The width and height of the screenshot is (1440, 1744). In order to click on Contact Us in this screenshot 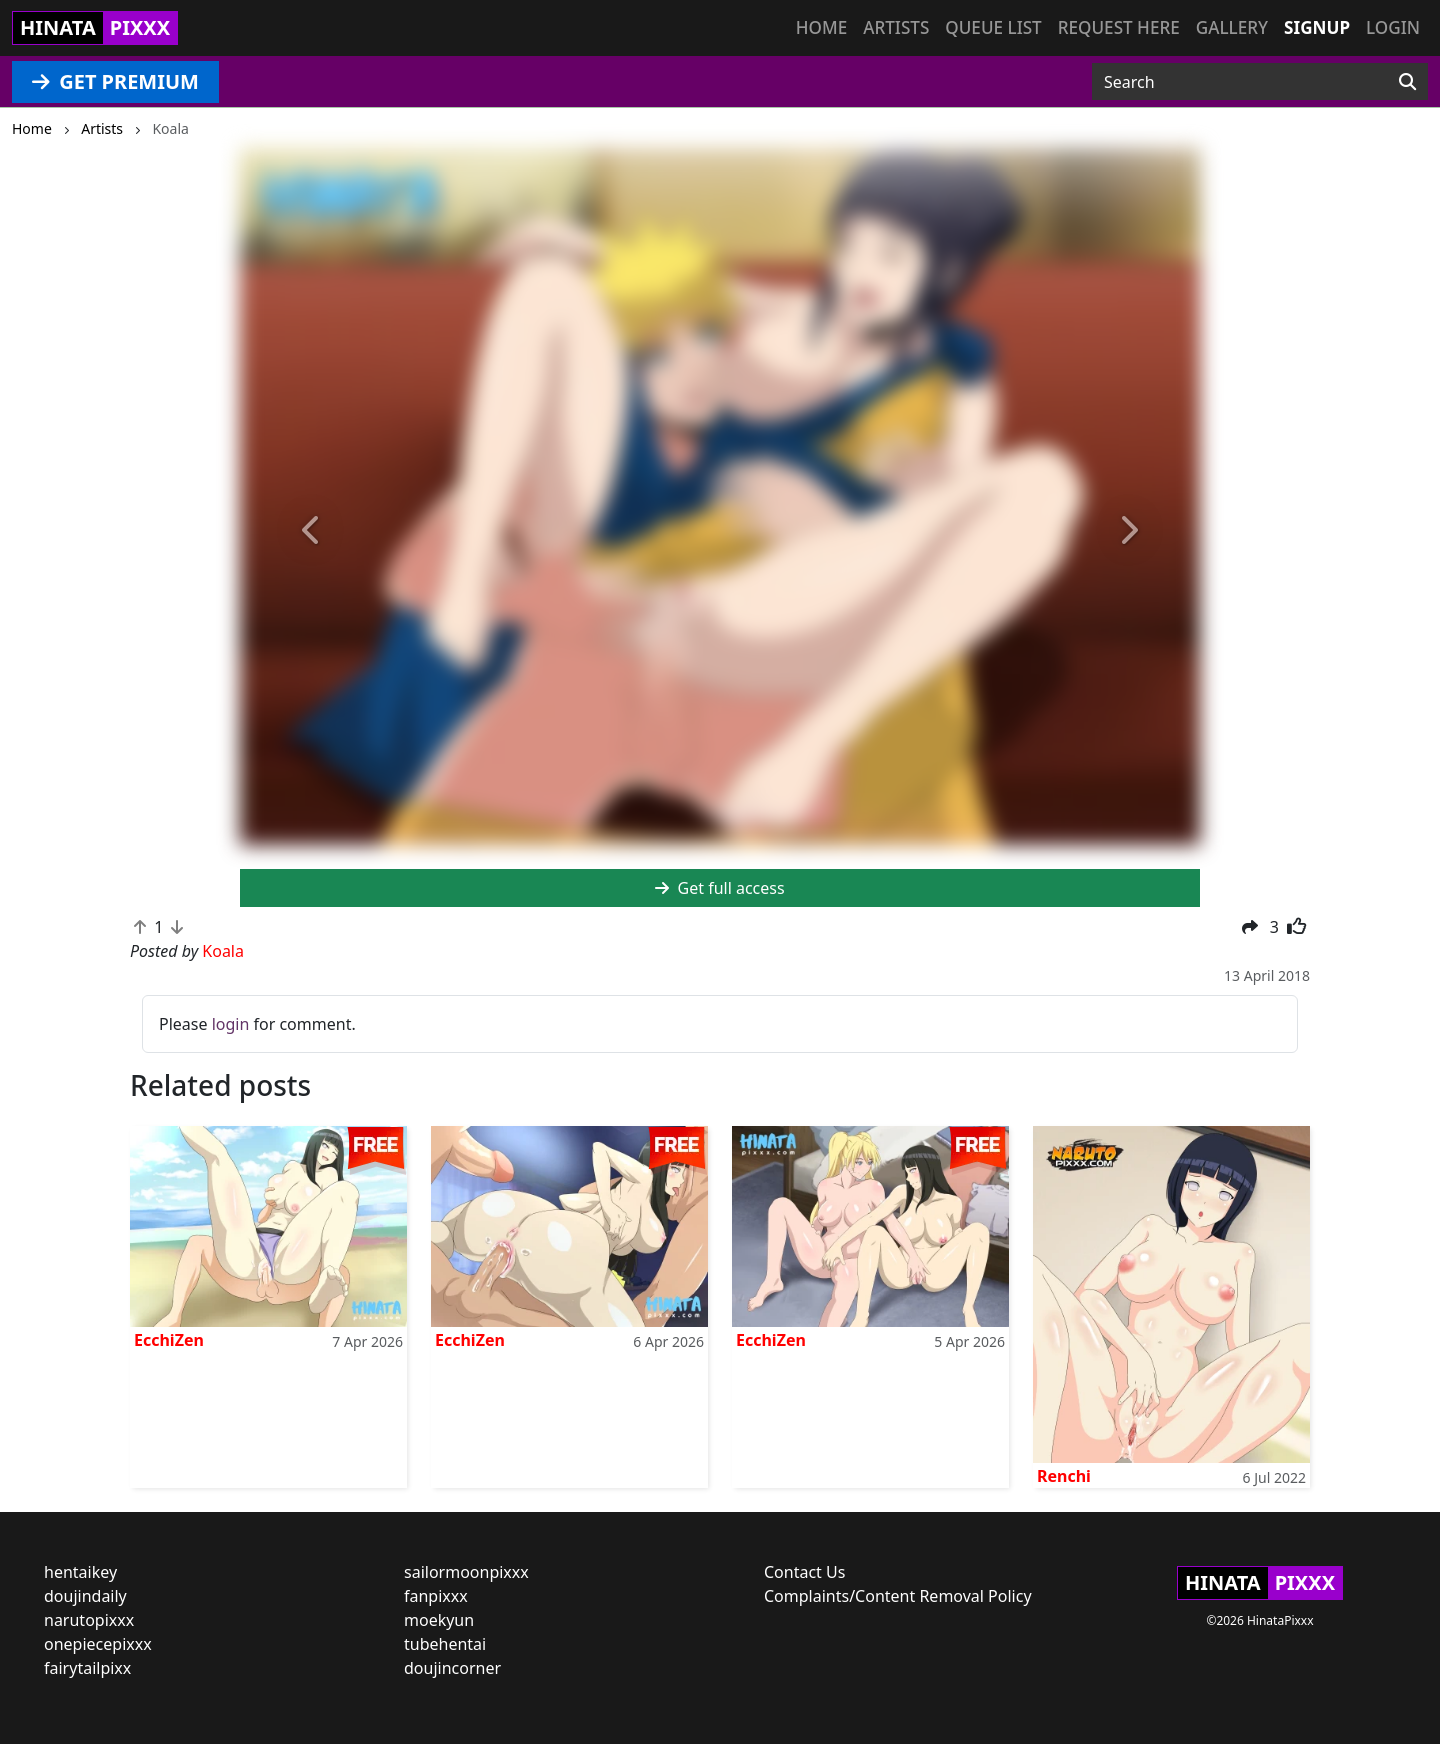, I will do `click(804, 1572)`.